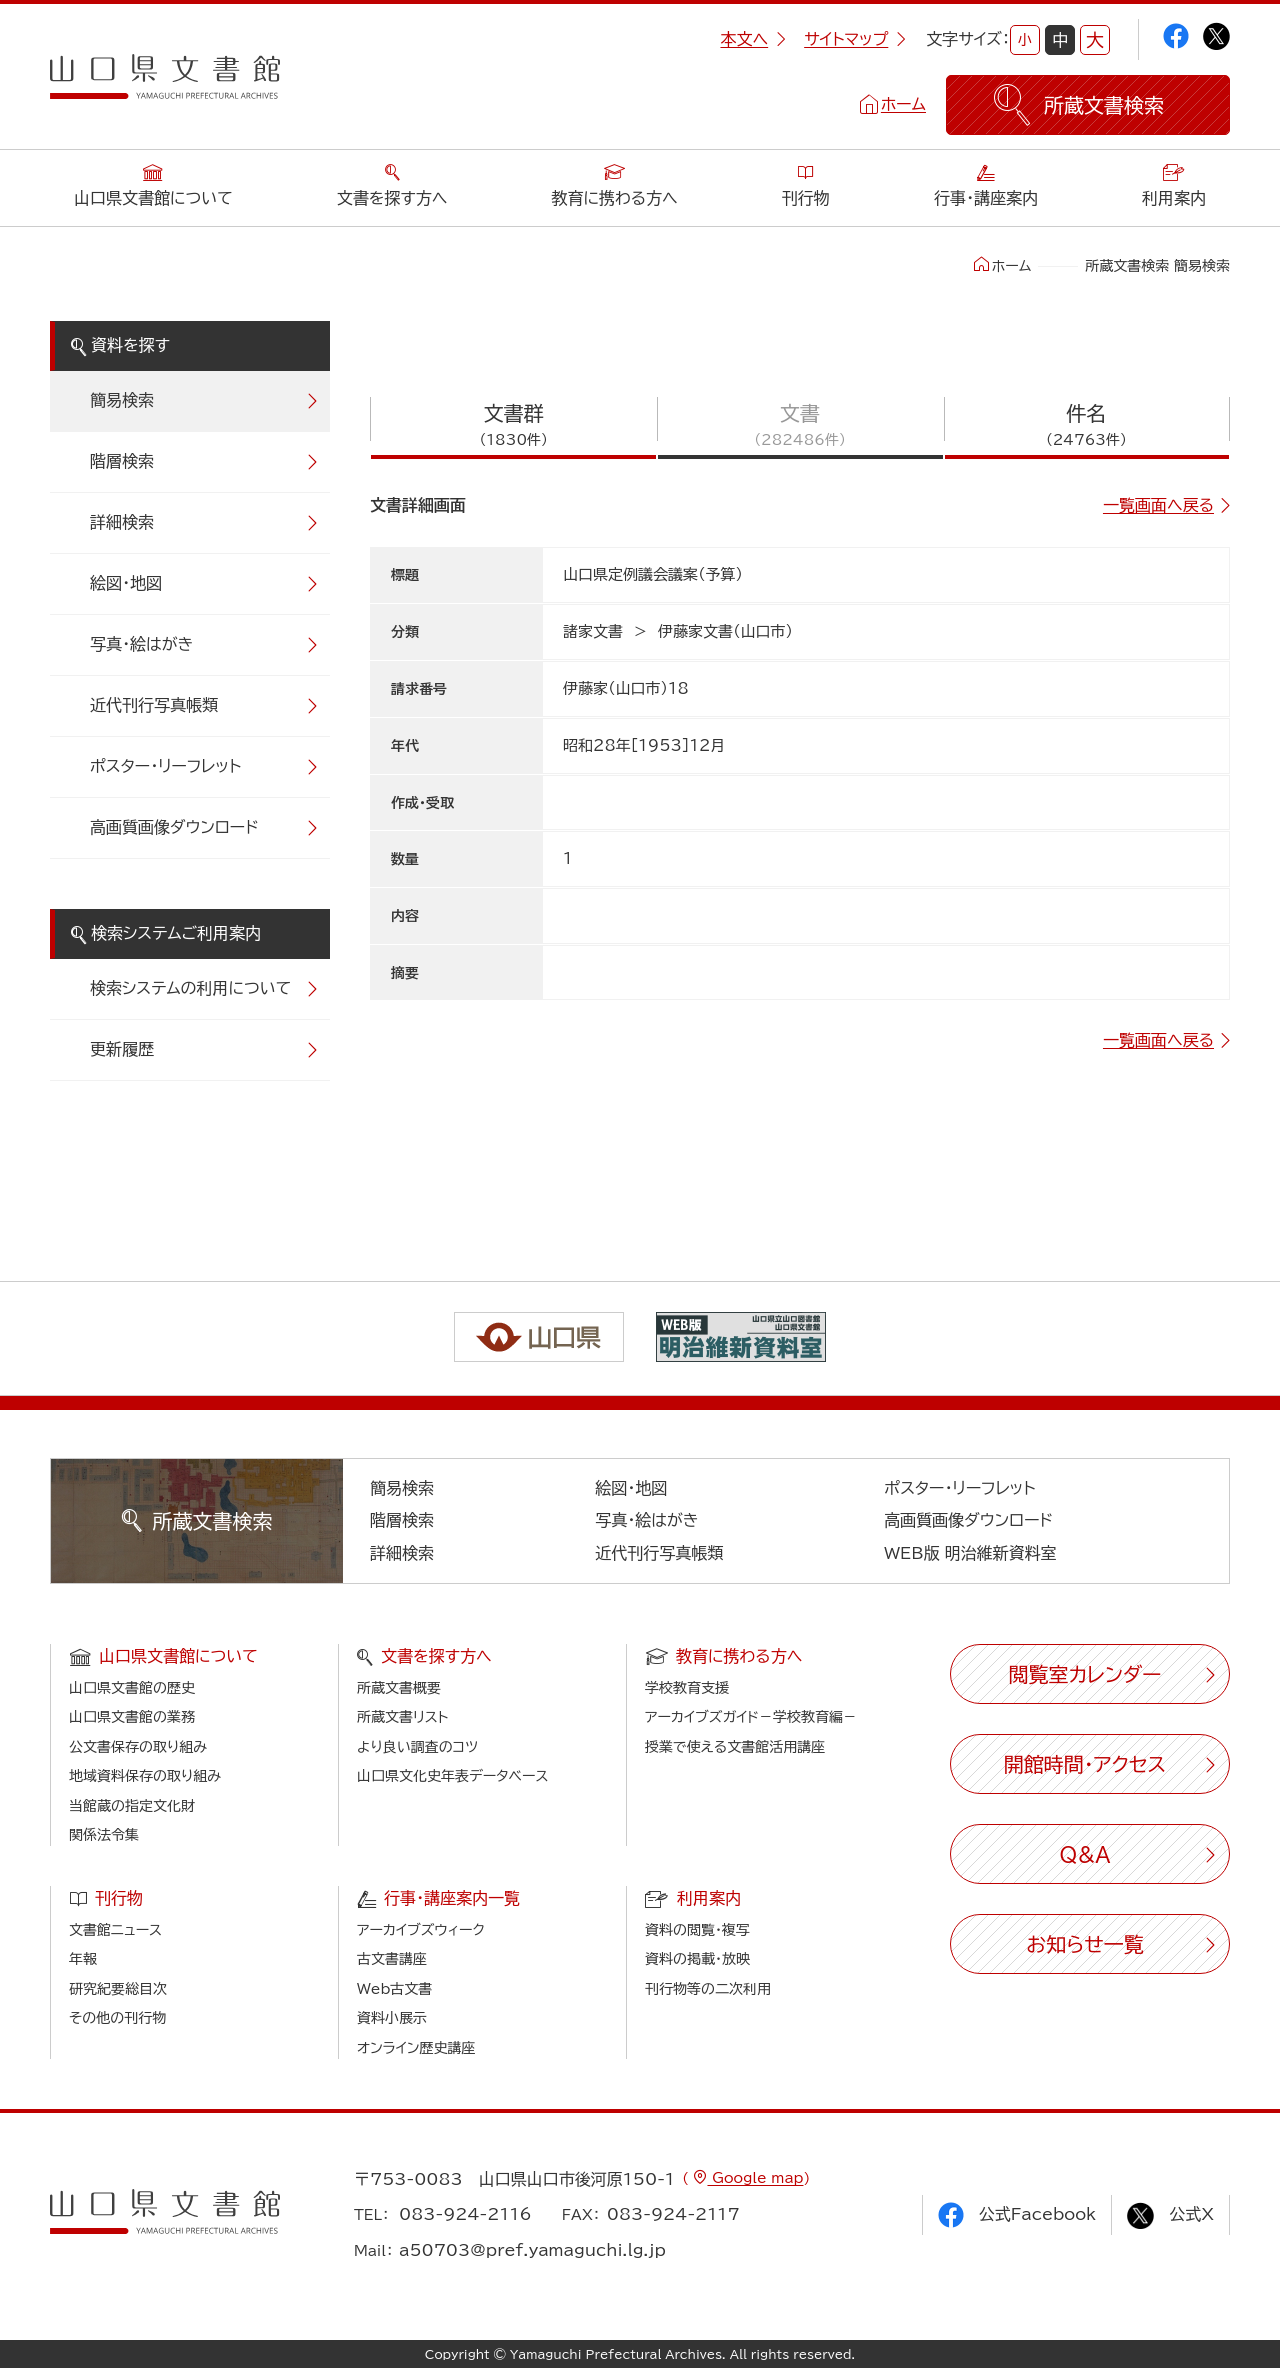  I want to click on 絵図・地図, so click(126, 583).